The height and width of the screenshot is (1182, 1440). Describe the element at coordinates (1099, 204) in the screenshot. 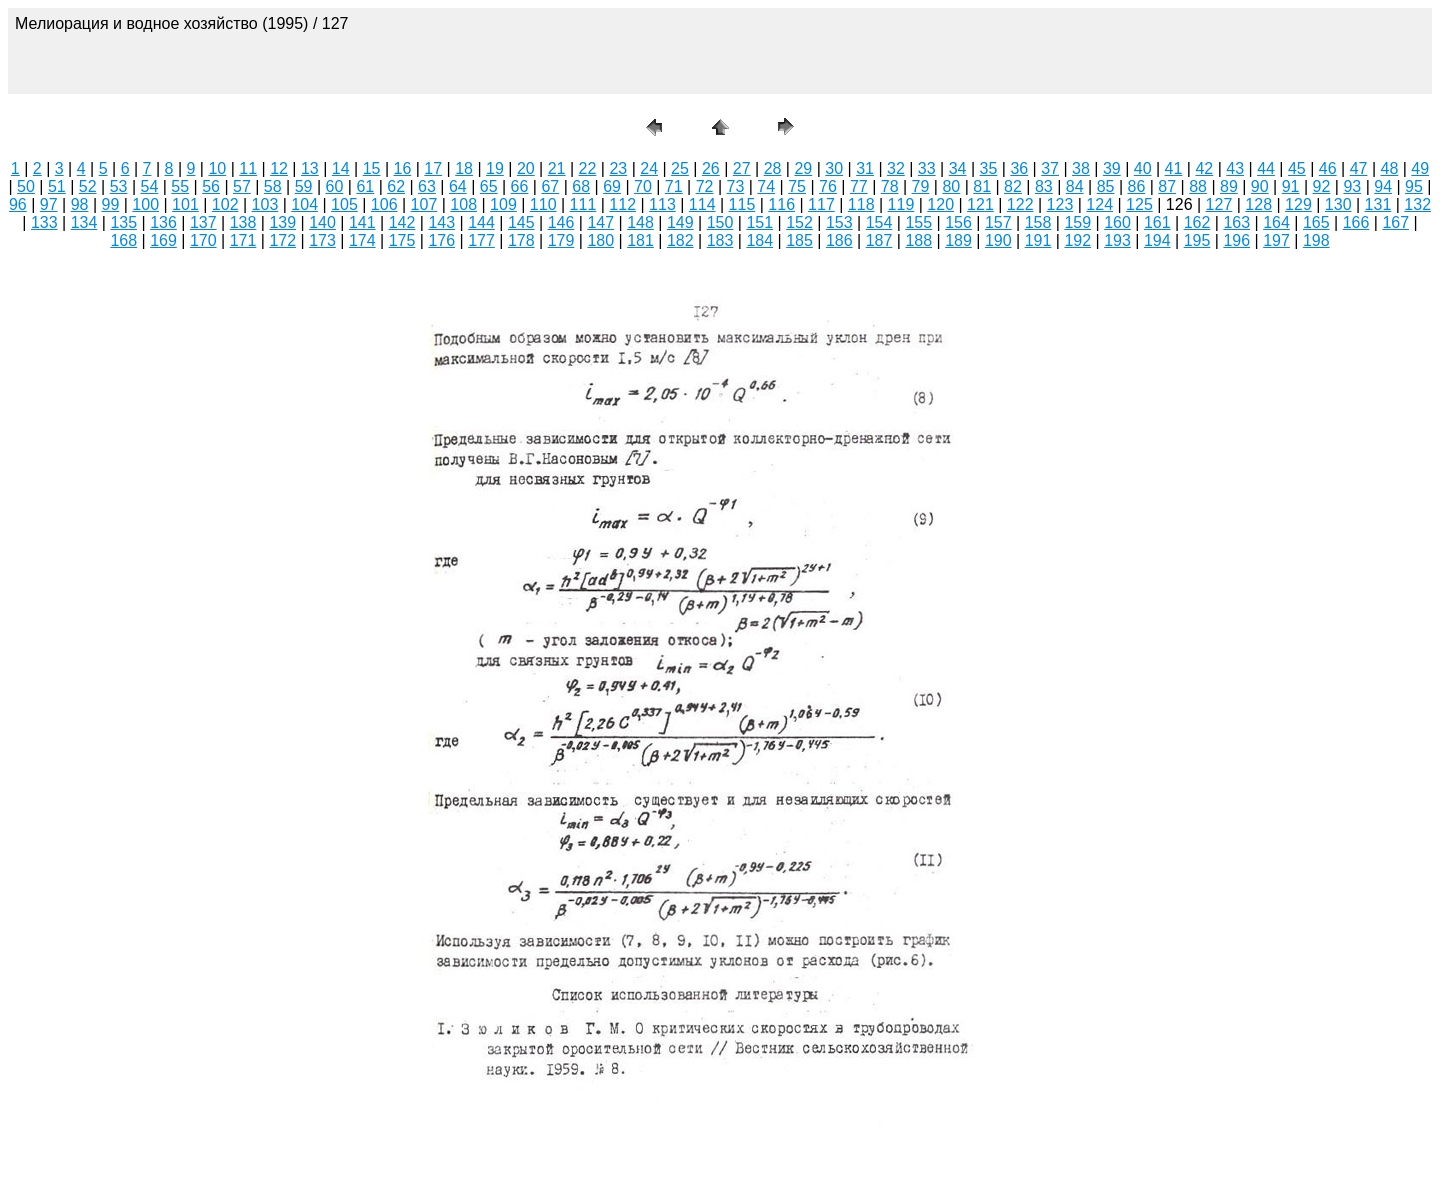

I see `124` at that location.